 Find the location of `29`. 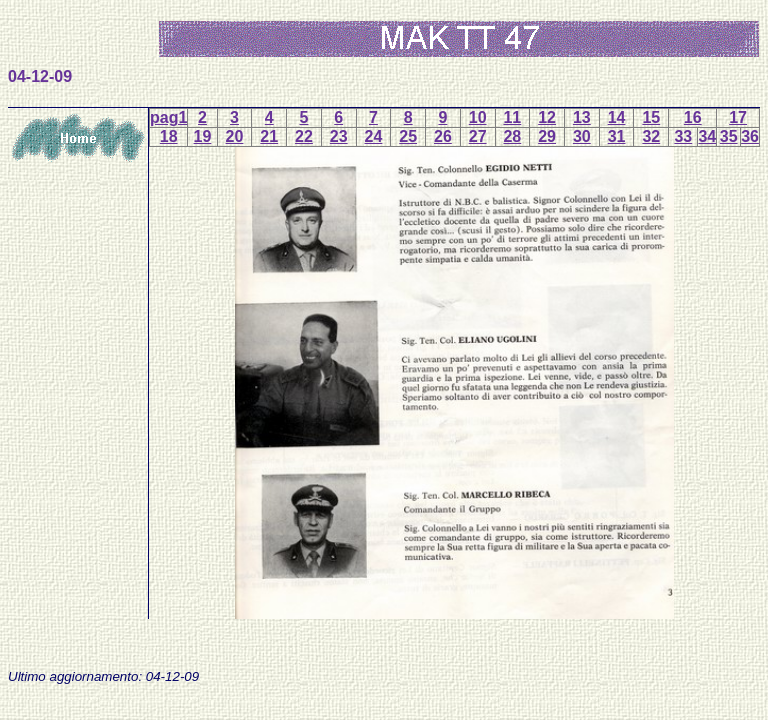

29 is located at coordinates (547, 136).